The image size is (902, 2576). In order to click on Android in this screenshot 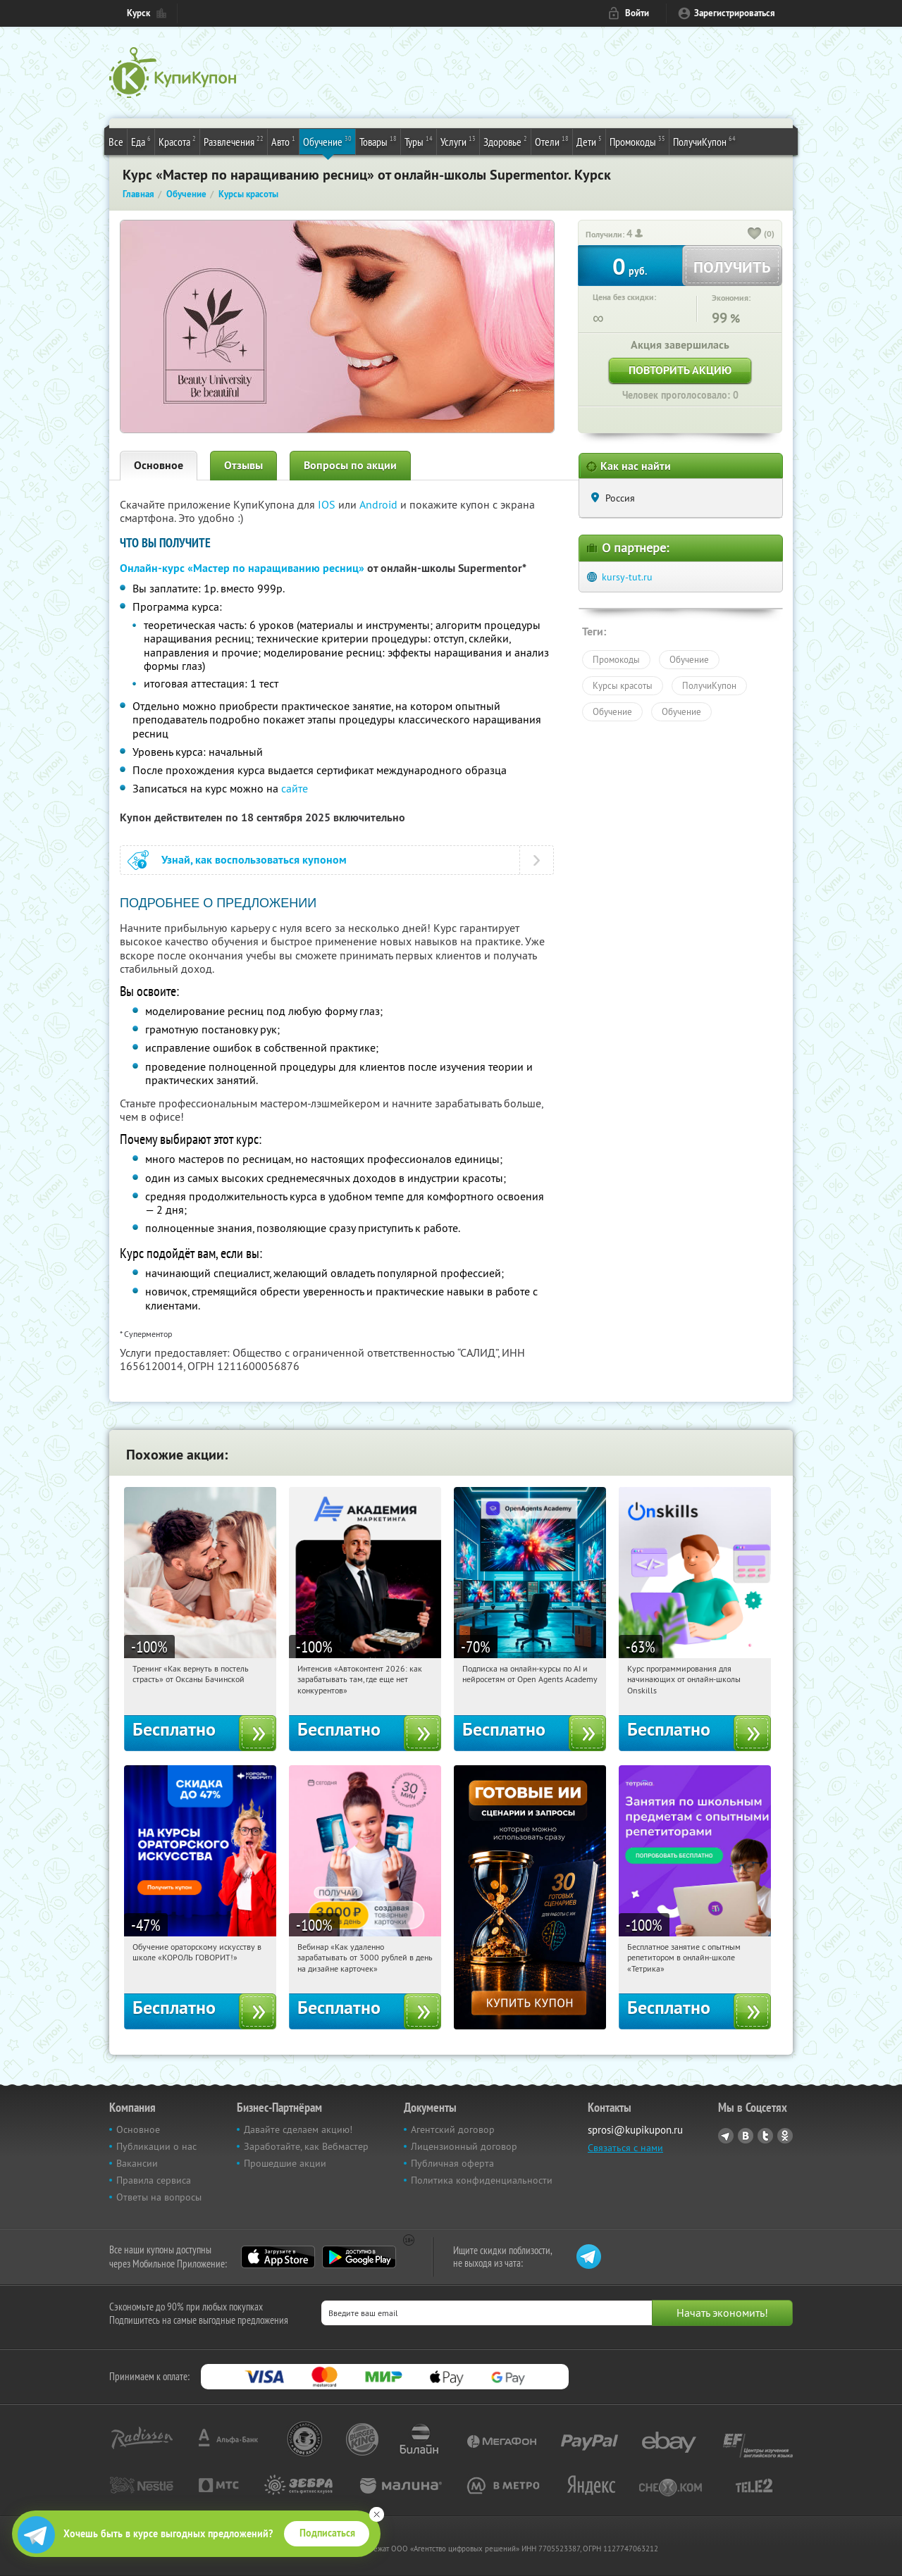, I will do `click(379, 504)`.